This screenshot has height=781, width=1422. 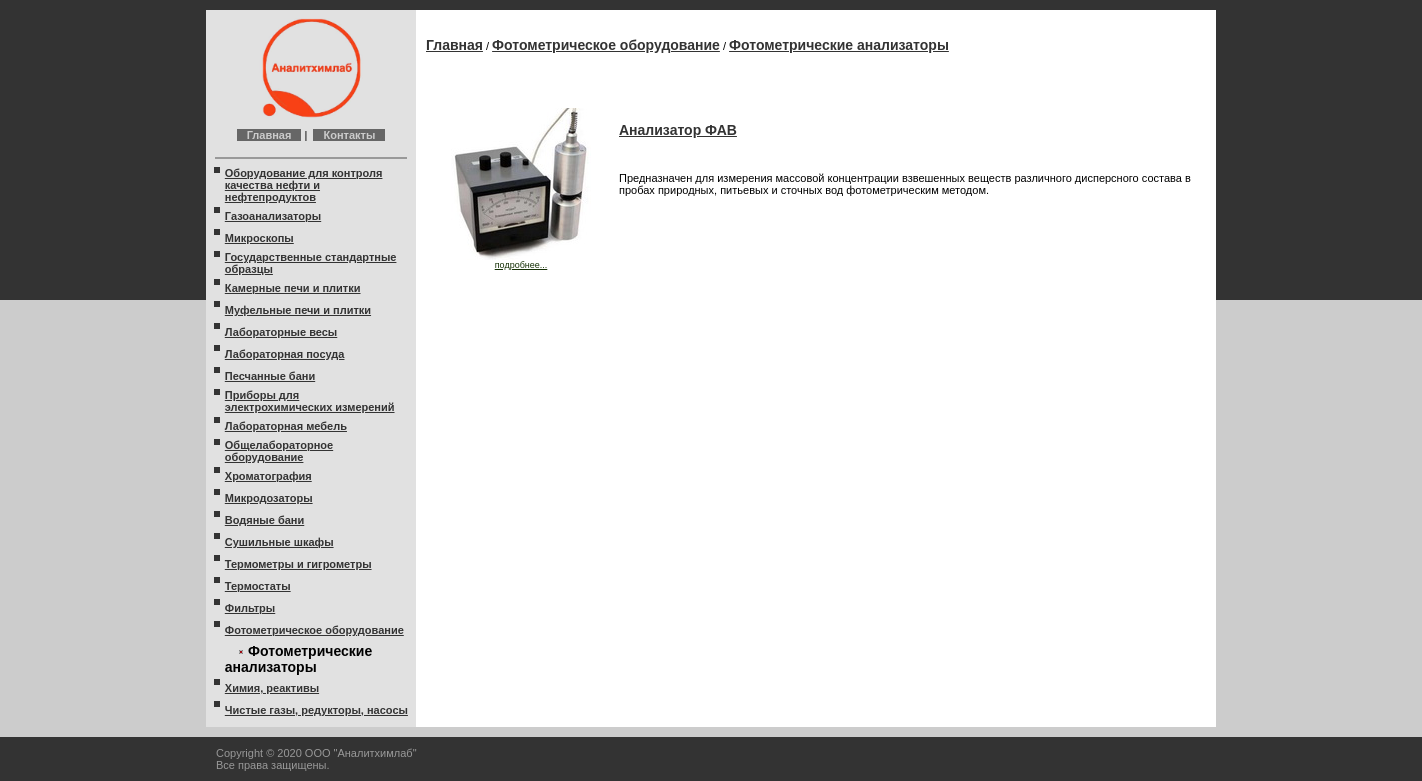 What do you see at coordinates (285, 354) in the screenshot?
I see `Лабораторная посуда` at bounding box center [285, 354].